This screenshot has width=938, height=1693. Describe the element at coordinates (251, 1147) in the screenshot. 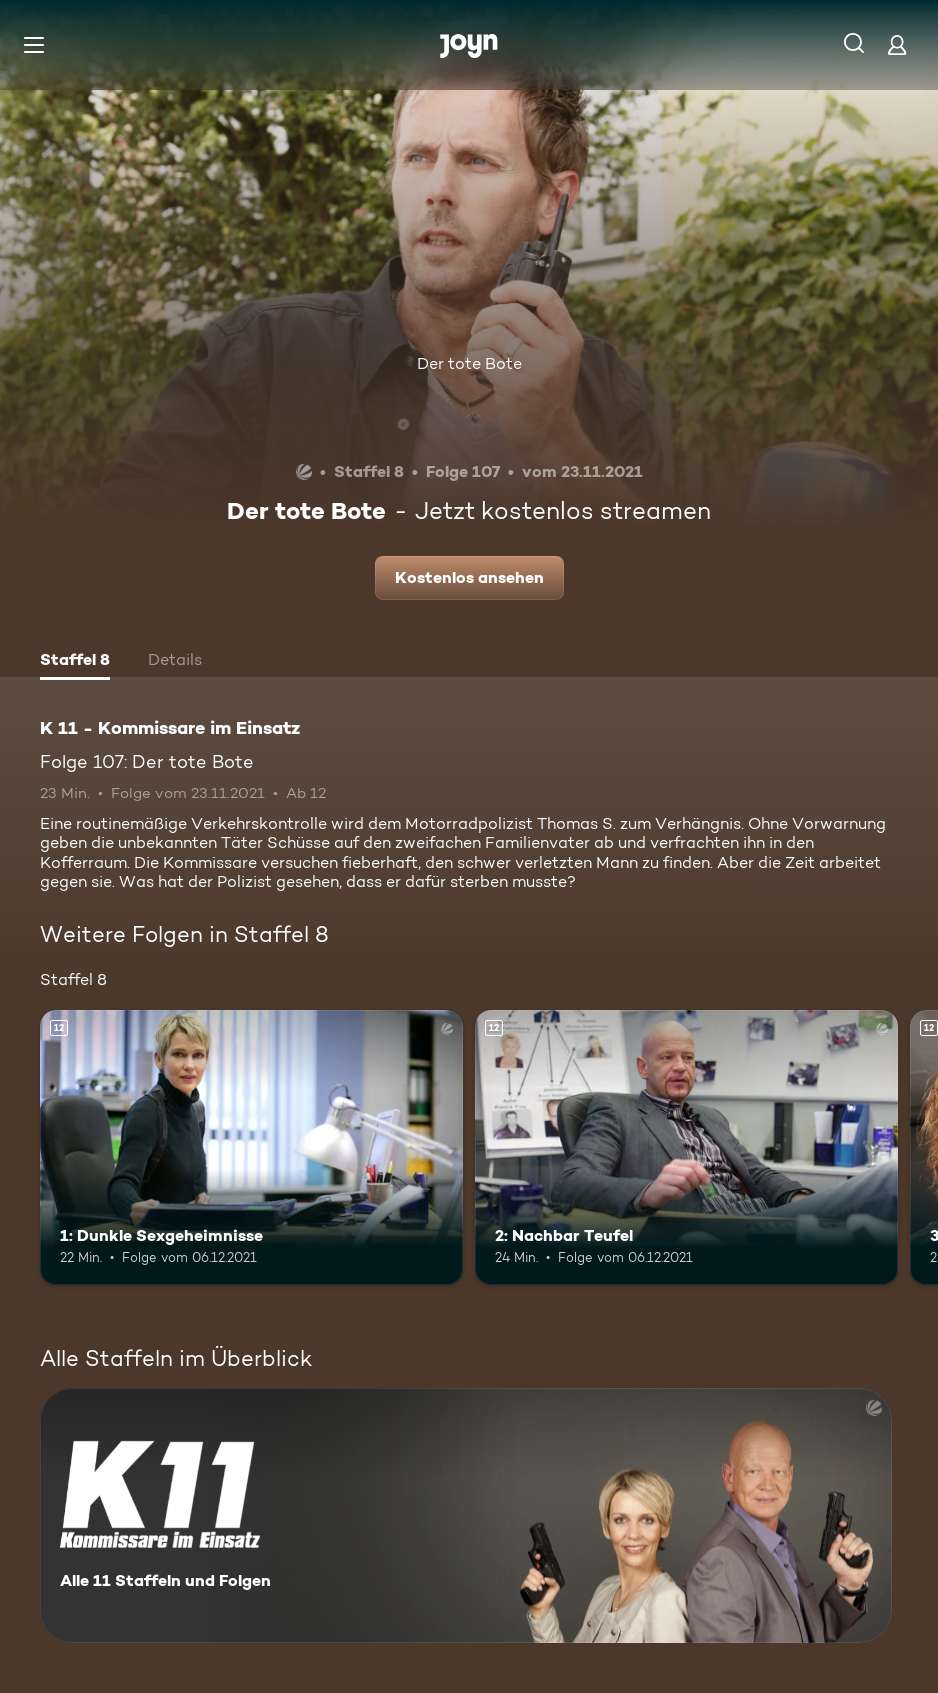

I see `[1: Dunkle Sexgeheimnisse. Ab 12 Jahren. Mehr Infos zur Episode]` at that location.